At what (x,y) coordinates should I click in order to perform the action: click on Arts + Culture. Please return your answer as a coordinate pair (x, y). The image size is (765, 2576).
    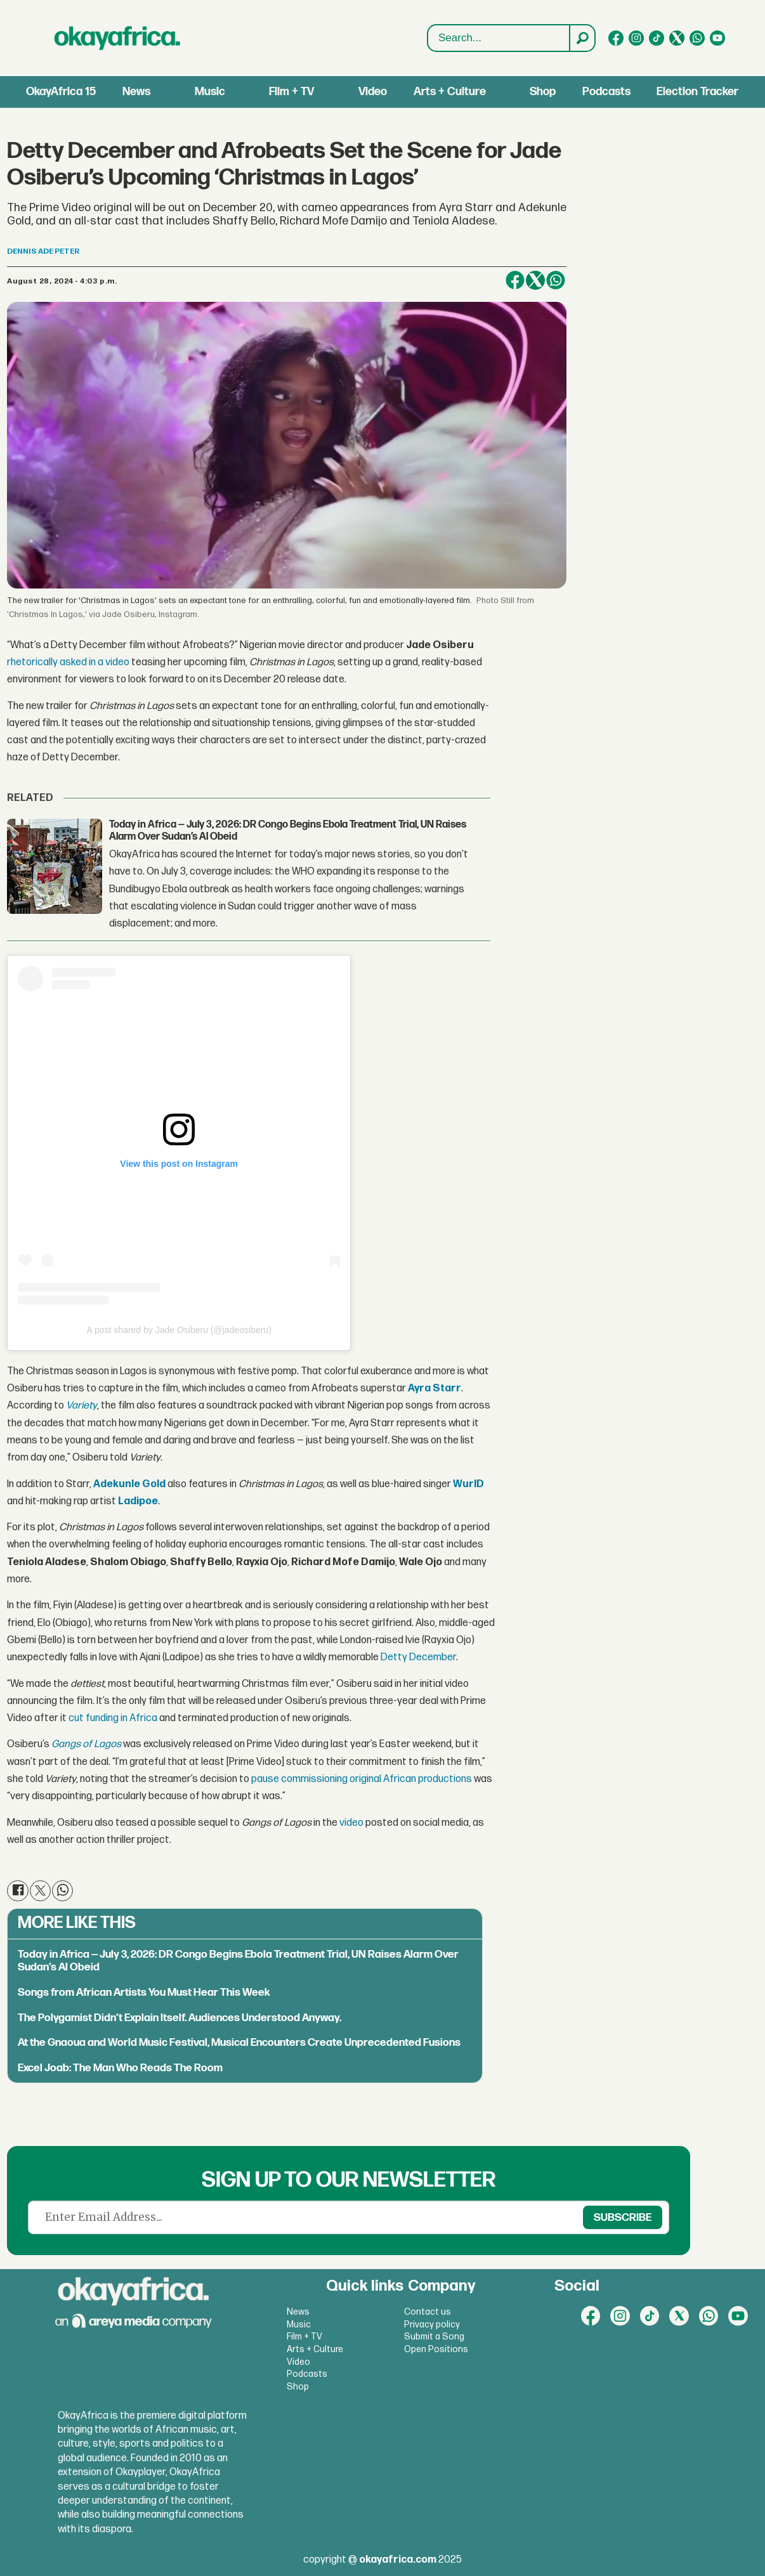
    Looking at the image, I should click on (450, 91).